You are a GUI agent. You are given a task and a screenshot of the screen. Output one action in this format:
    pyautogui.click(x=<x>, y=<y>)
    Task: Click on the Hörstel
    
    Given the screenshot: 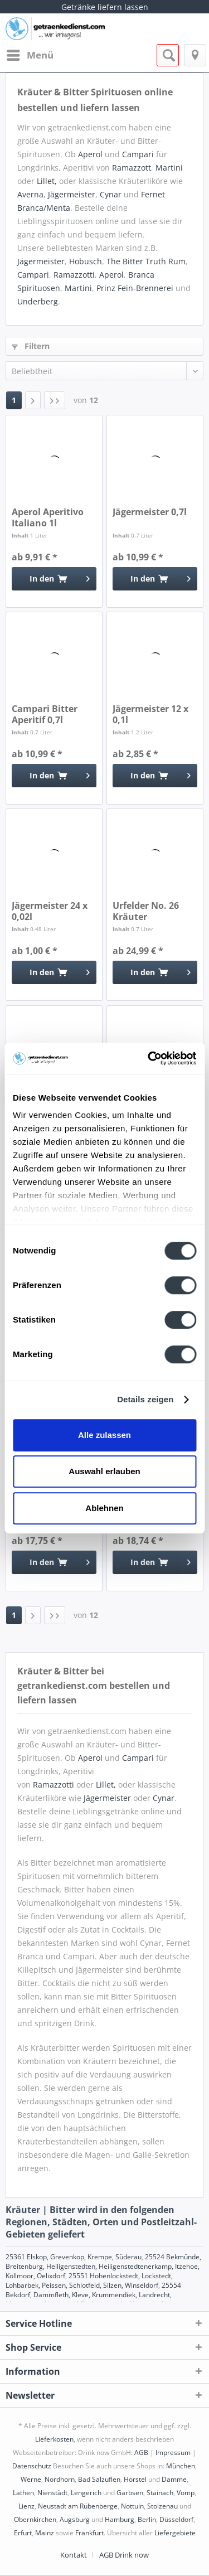 What is the action you would take?
    pyautogui.click(x=135, y=2479)
    